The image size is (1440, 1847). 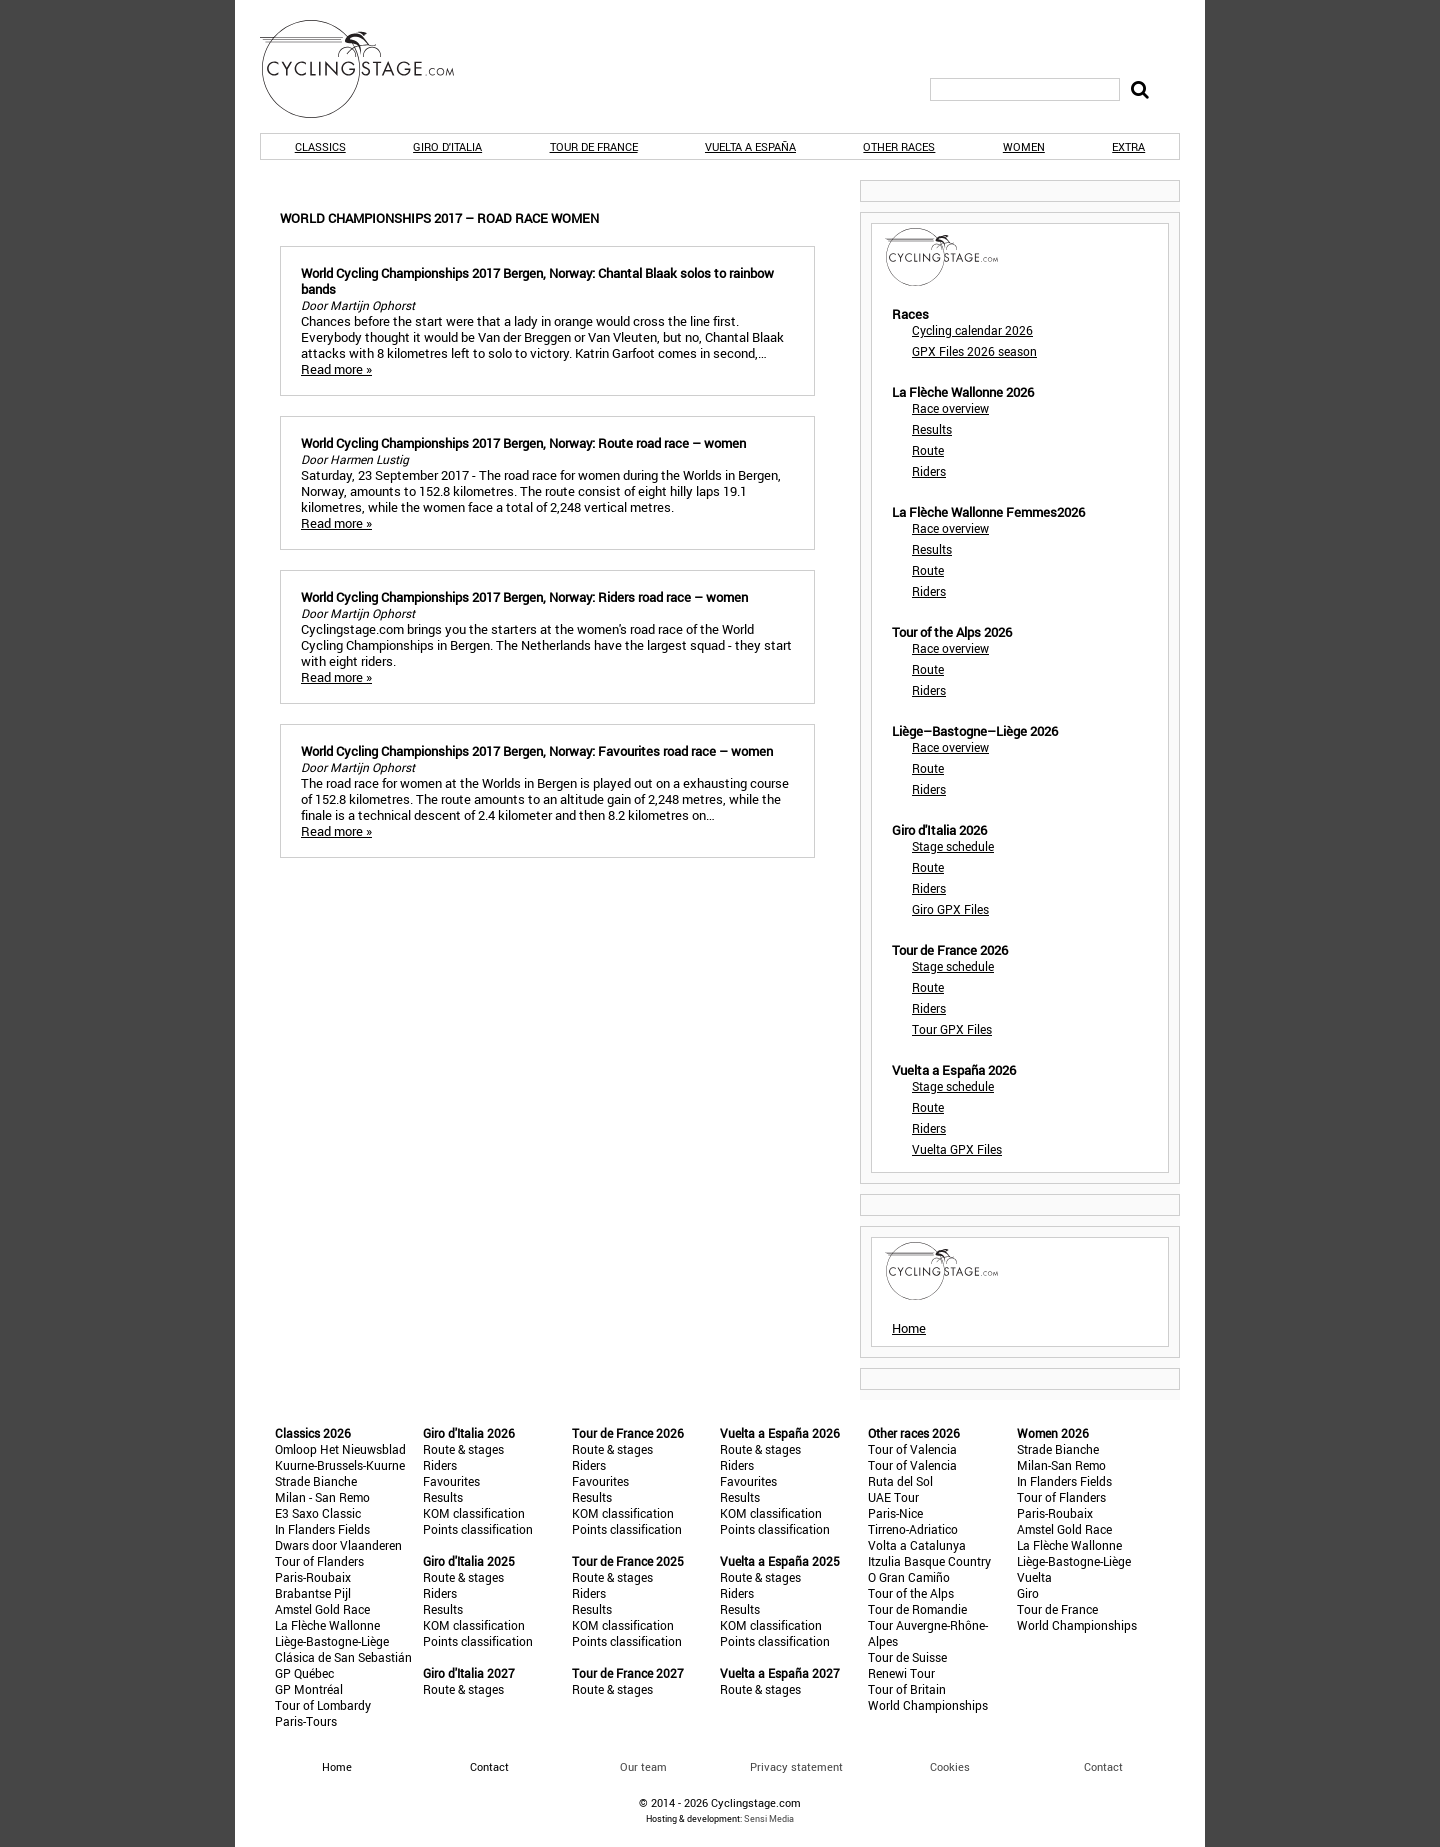 I want to click on Cookies, so click(x=950, y=1766).